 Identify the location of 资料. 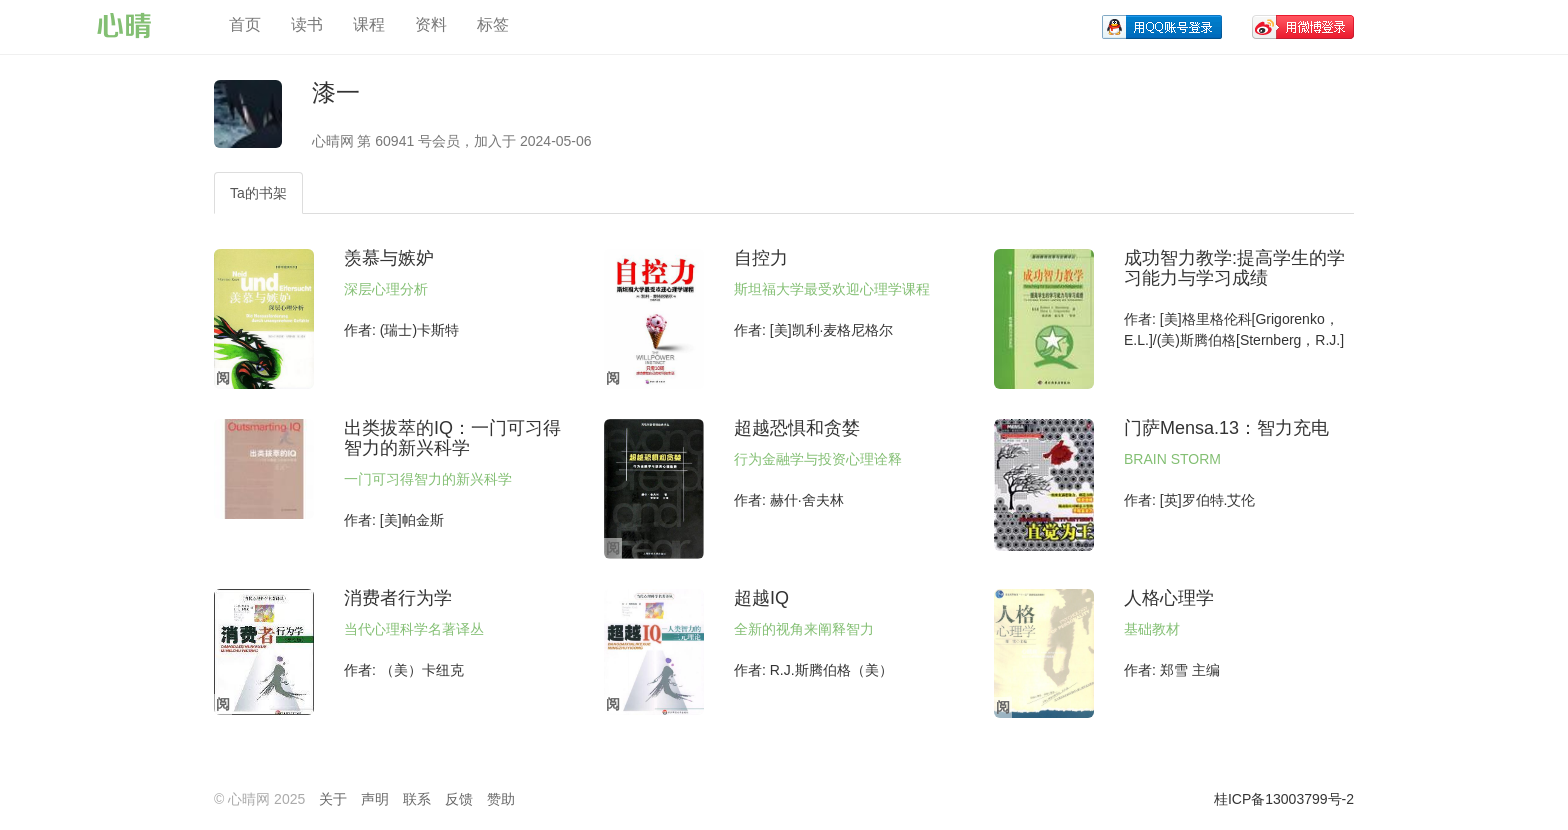
(431, 24).